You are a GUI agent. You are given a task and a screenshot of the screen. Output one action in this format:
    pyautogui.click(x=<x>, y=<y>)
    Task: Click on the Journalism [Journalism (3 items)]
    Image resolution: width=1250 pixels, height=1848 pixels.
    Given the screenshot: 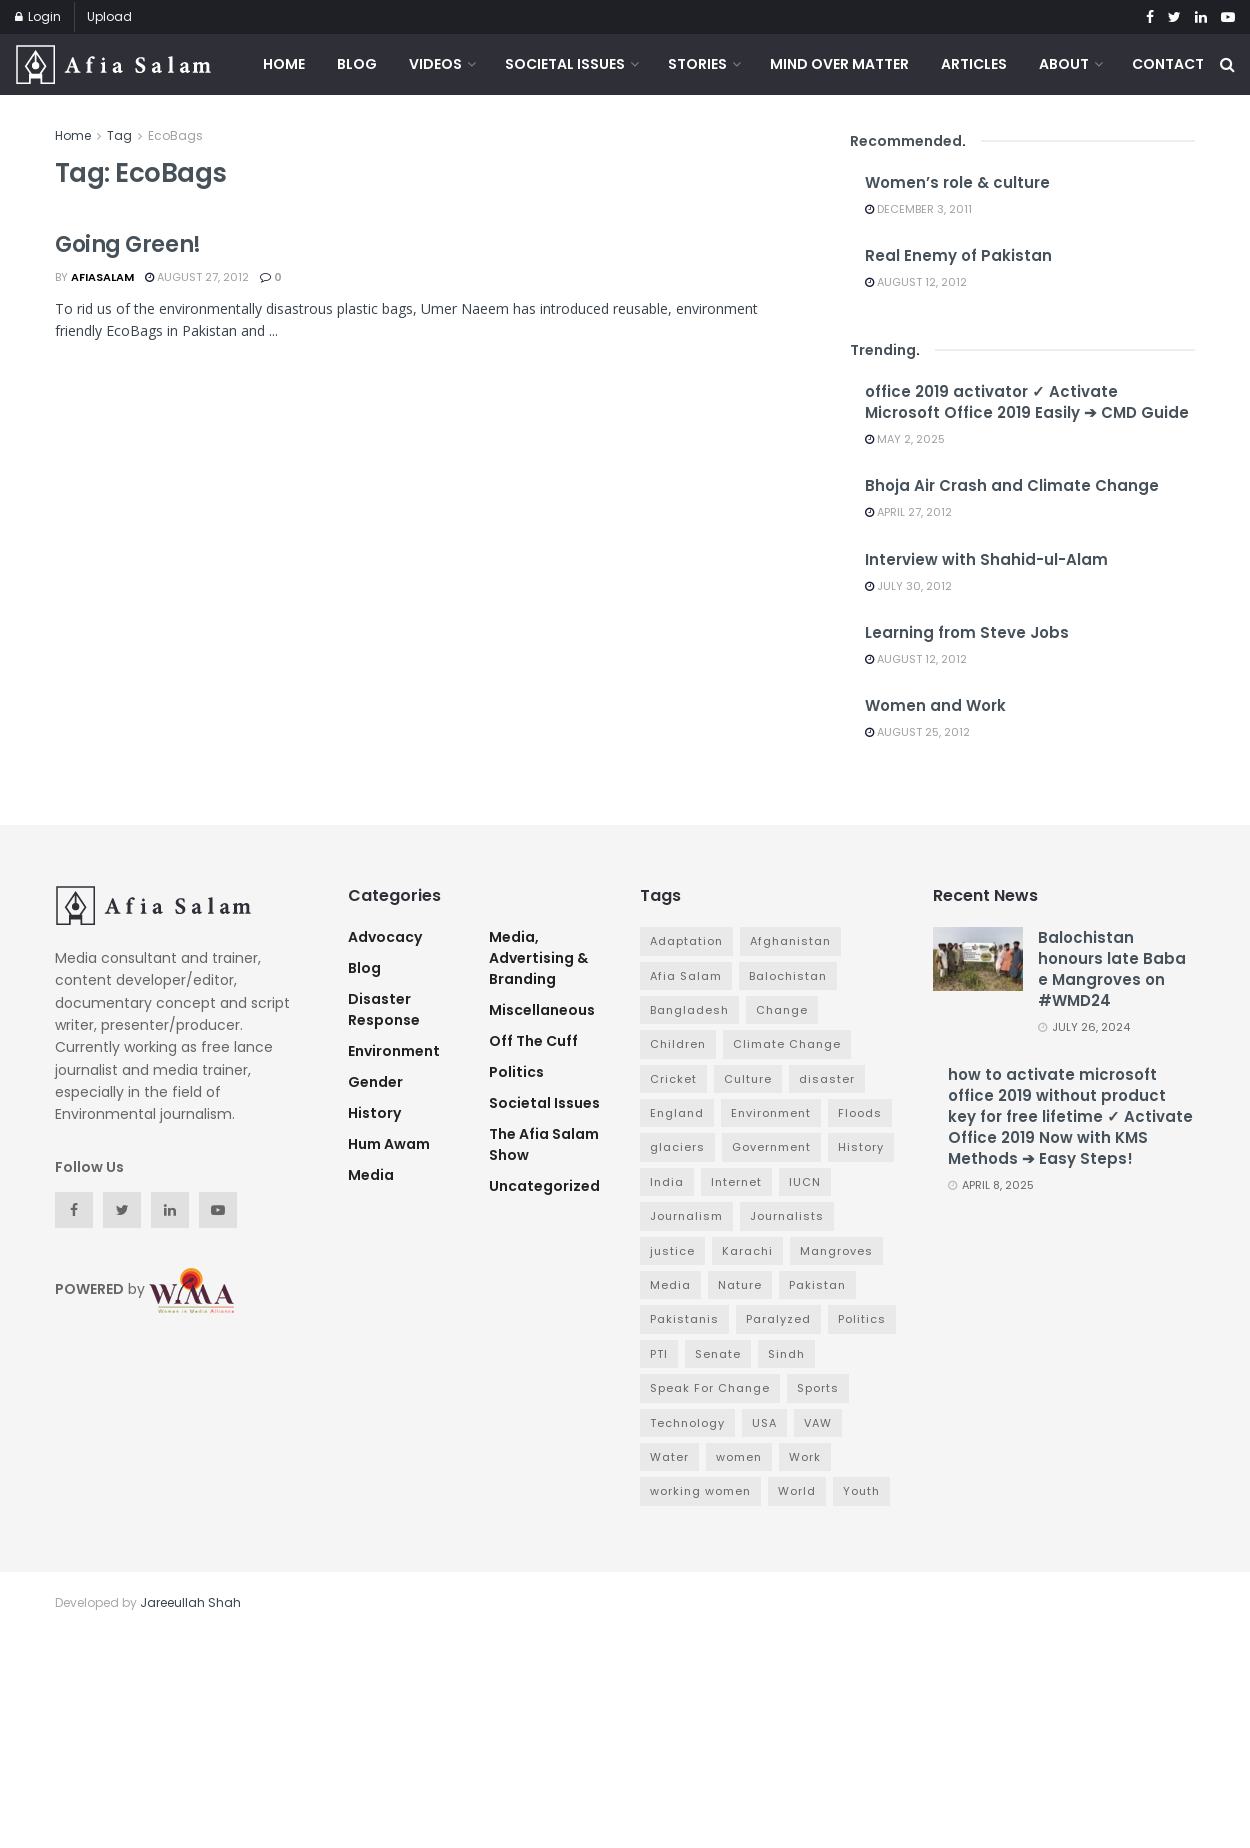 What is the action you would take?
    pyautogui.click(x=686, y=1216)
    